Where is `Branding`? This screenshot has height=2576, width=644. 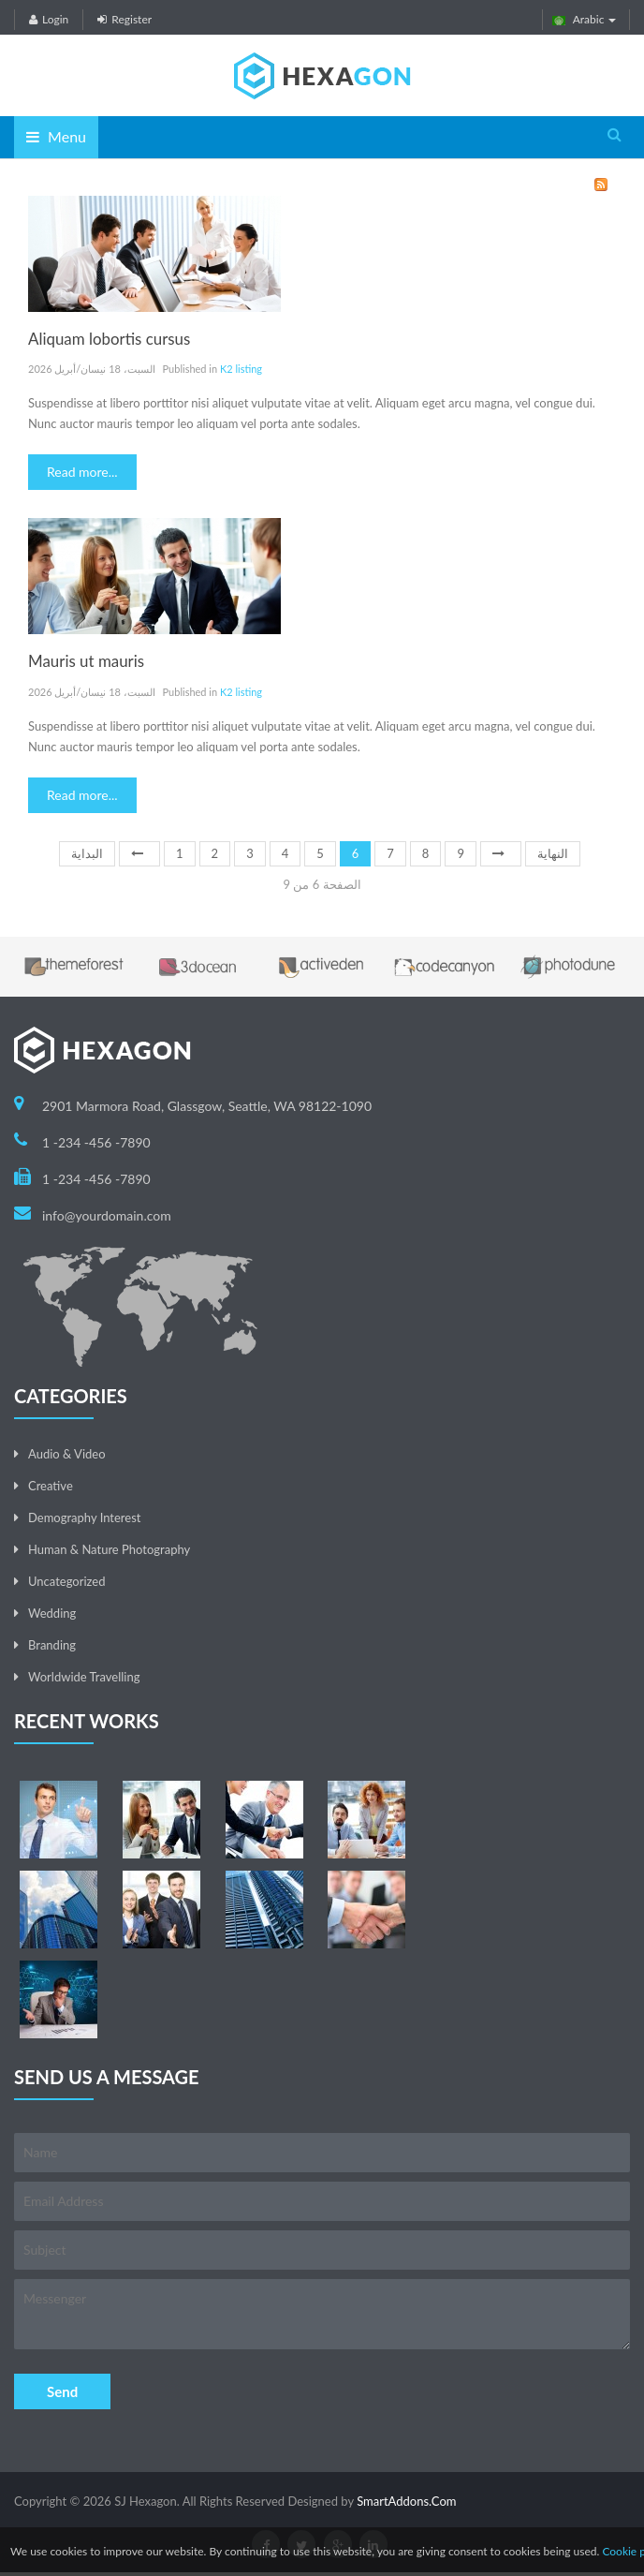 Branding is located at coordinates (52, 1644).